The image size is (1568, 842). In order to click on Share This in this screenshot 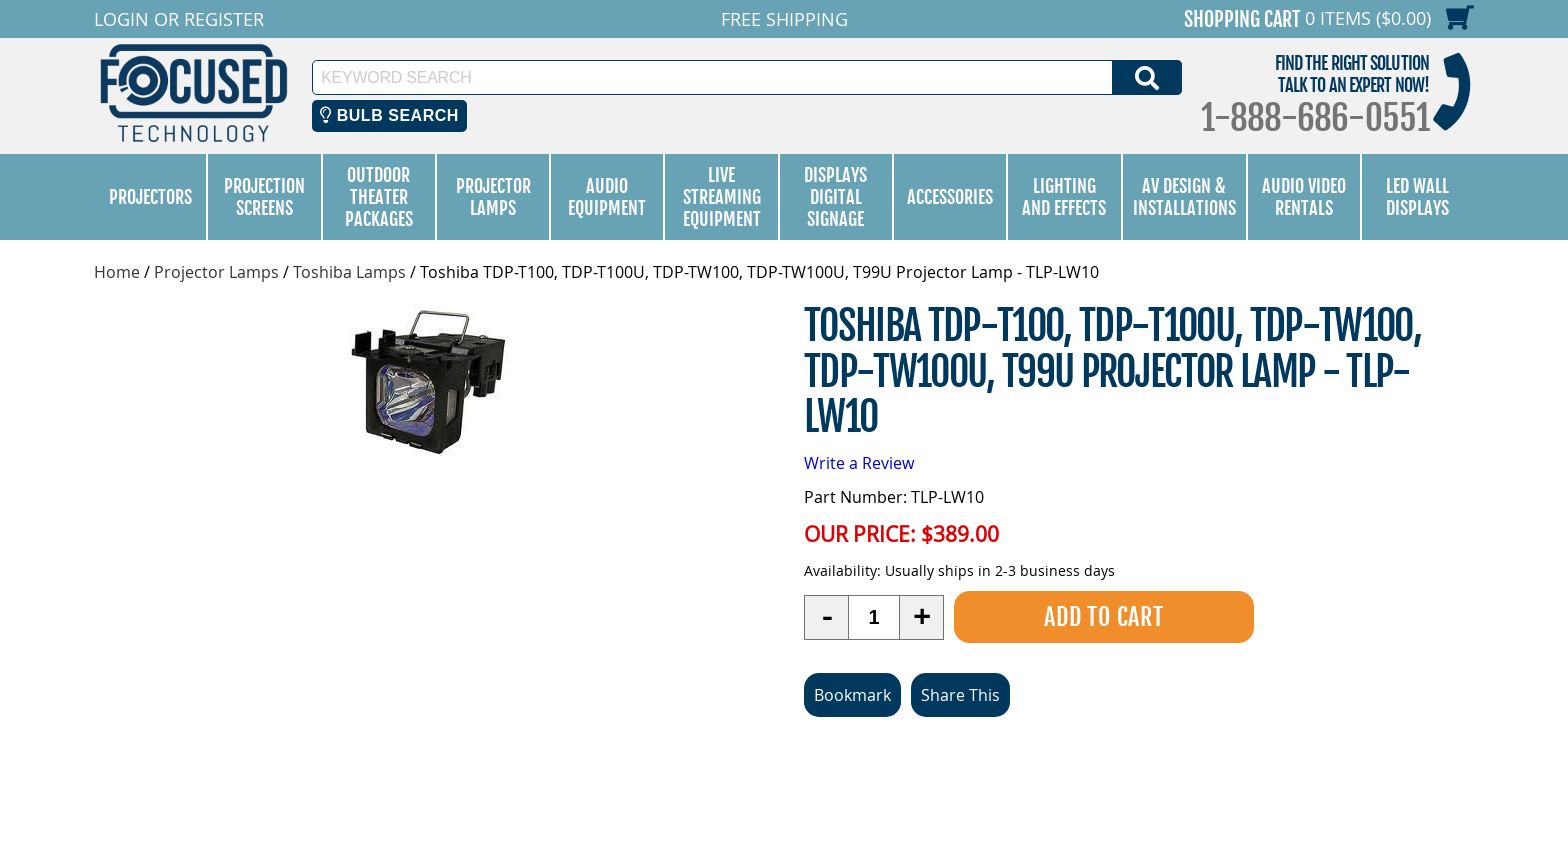, I will do `click(960, 695)`.